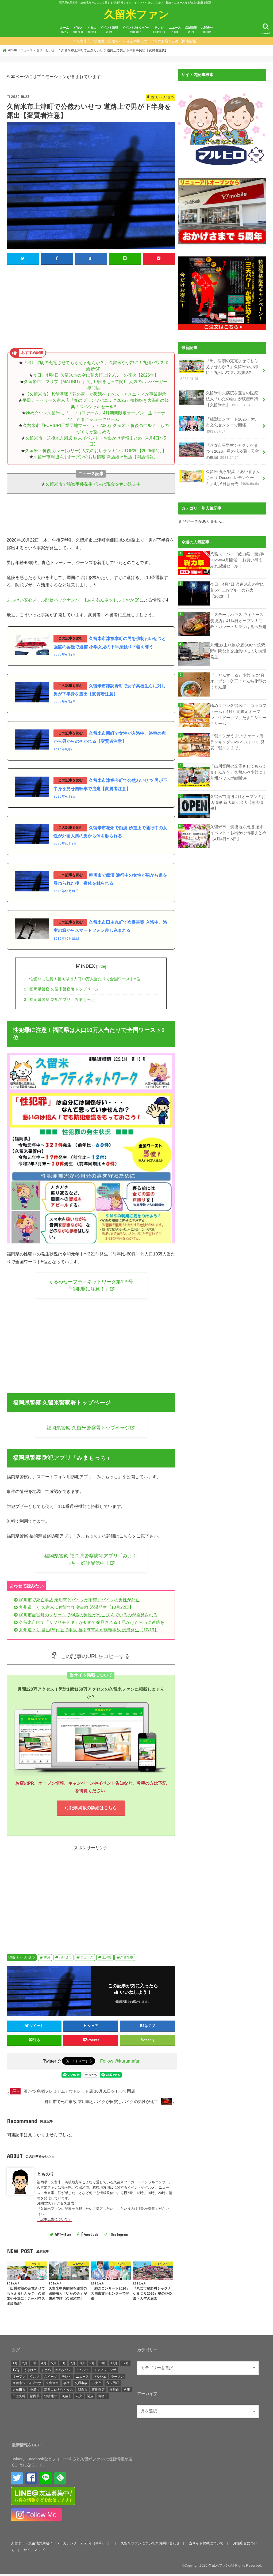 Image resolution: width=273 pixels, height=2576 pixels. What do you see at coordinates (66, 2385) in the screenshot?
I see `事故 [事故 (420個の項目)]` at bounding box center [66, 2385].